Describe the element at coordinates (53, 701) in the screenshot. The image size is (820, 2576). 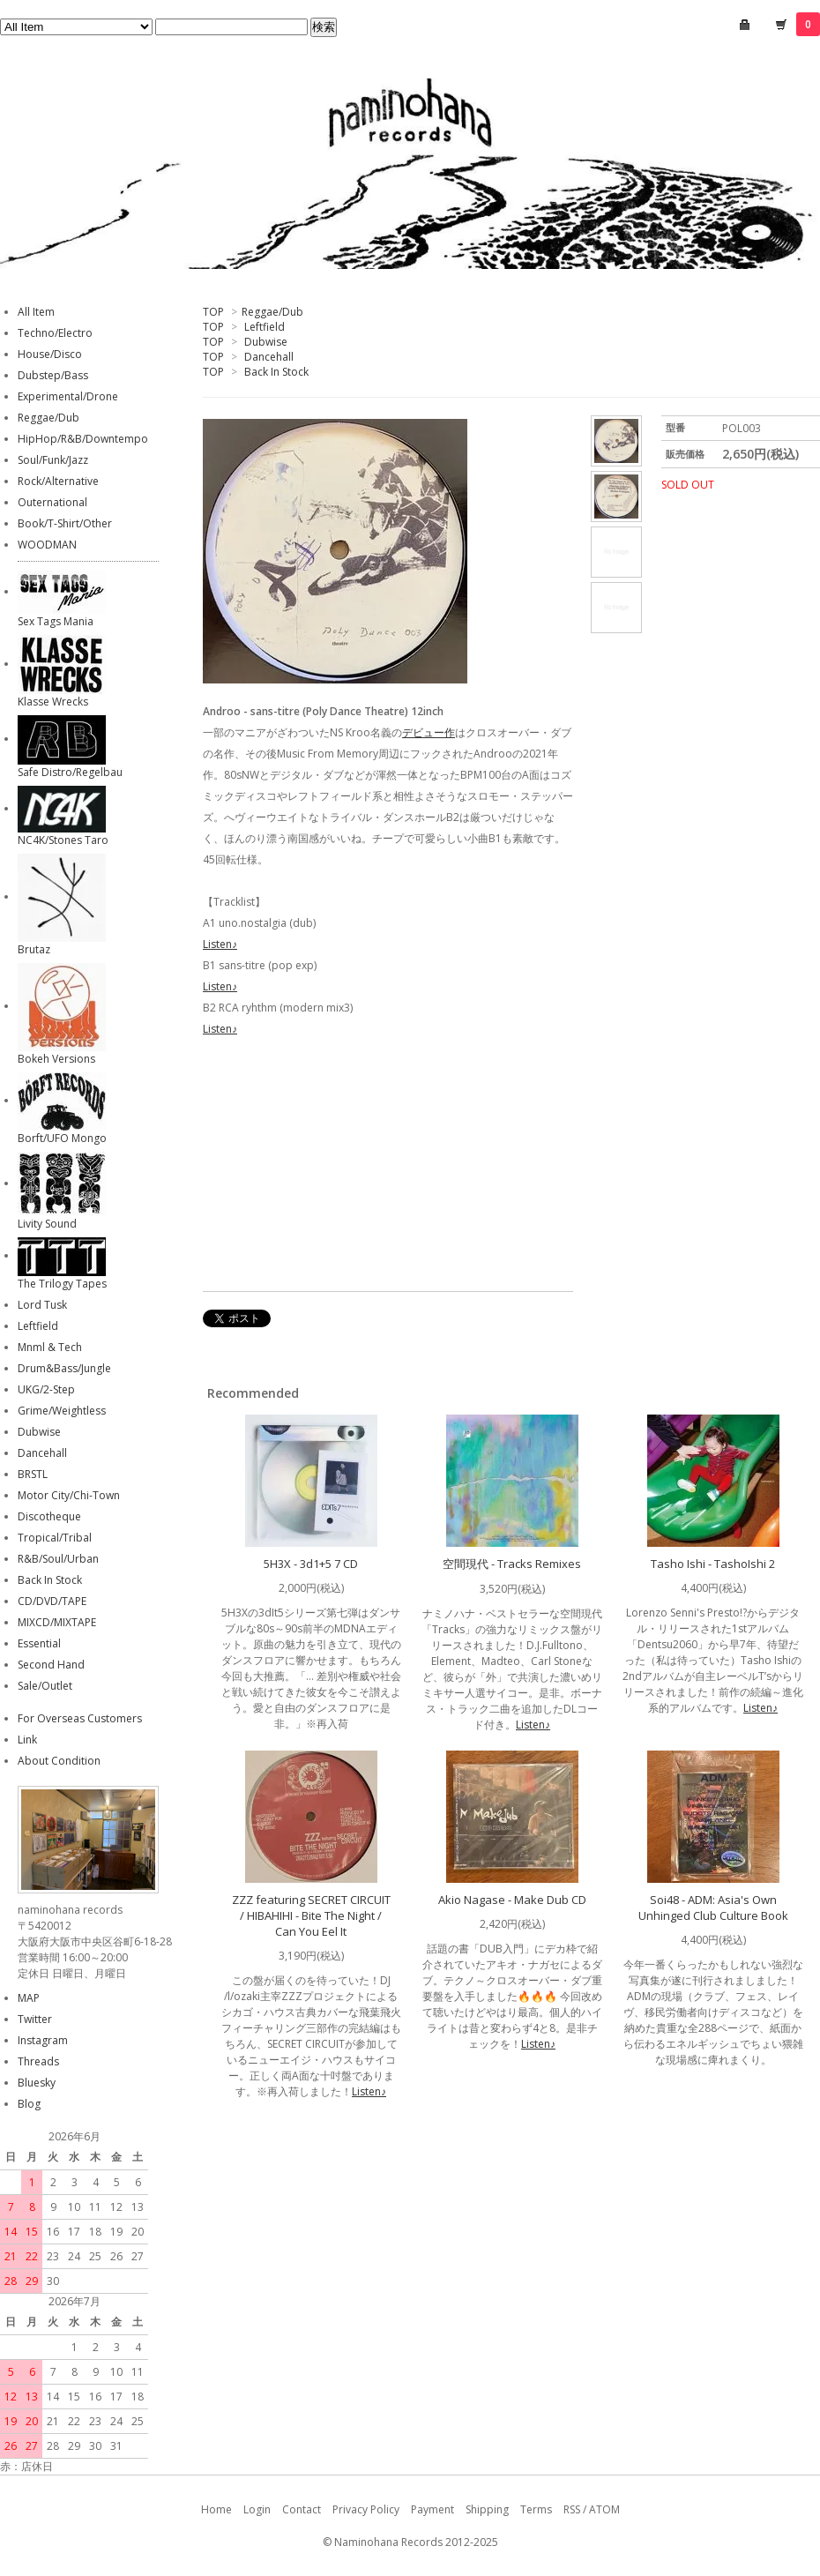
I see `Klasse Wrecks` at that location.